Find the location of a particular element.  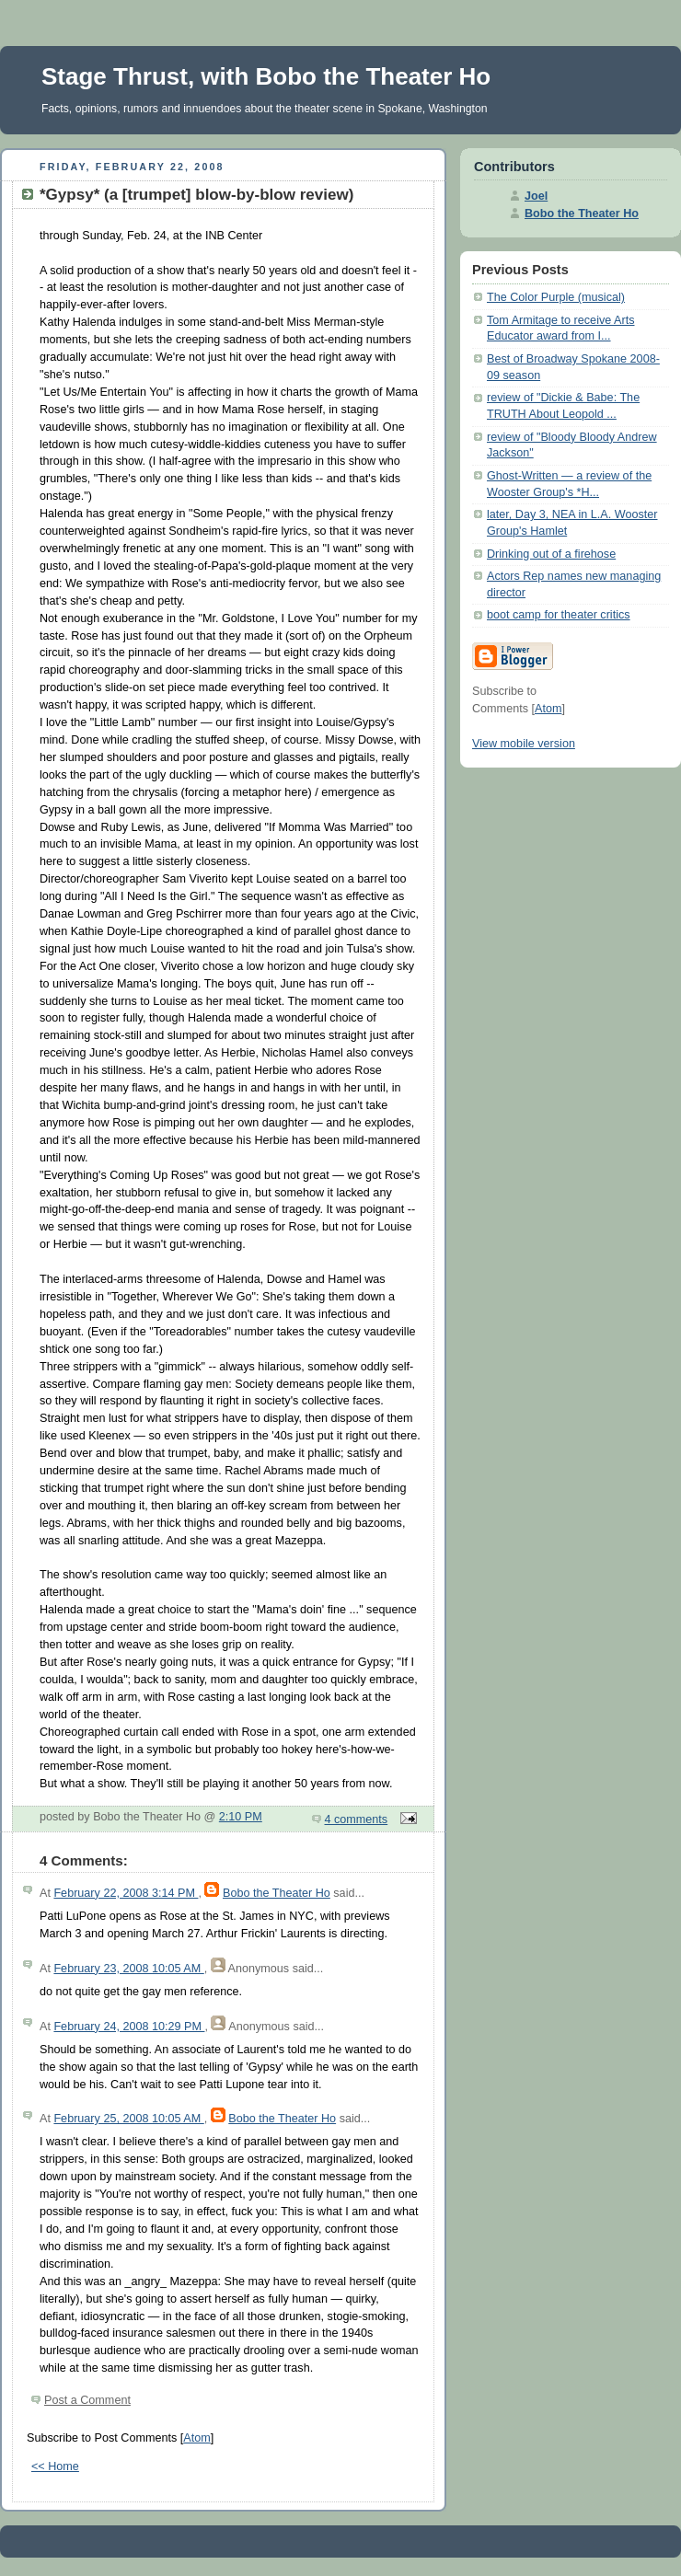

Joel is located at coordinates (536, 196).